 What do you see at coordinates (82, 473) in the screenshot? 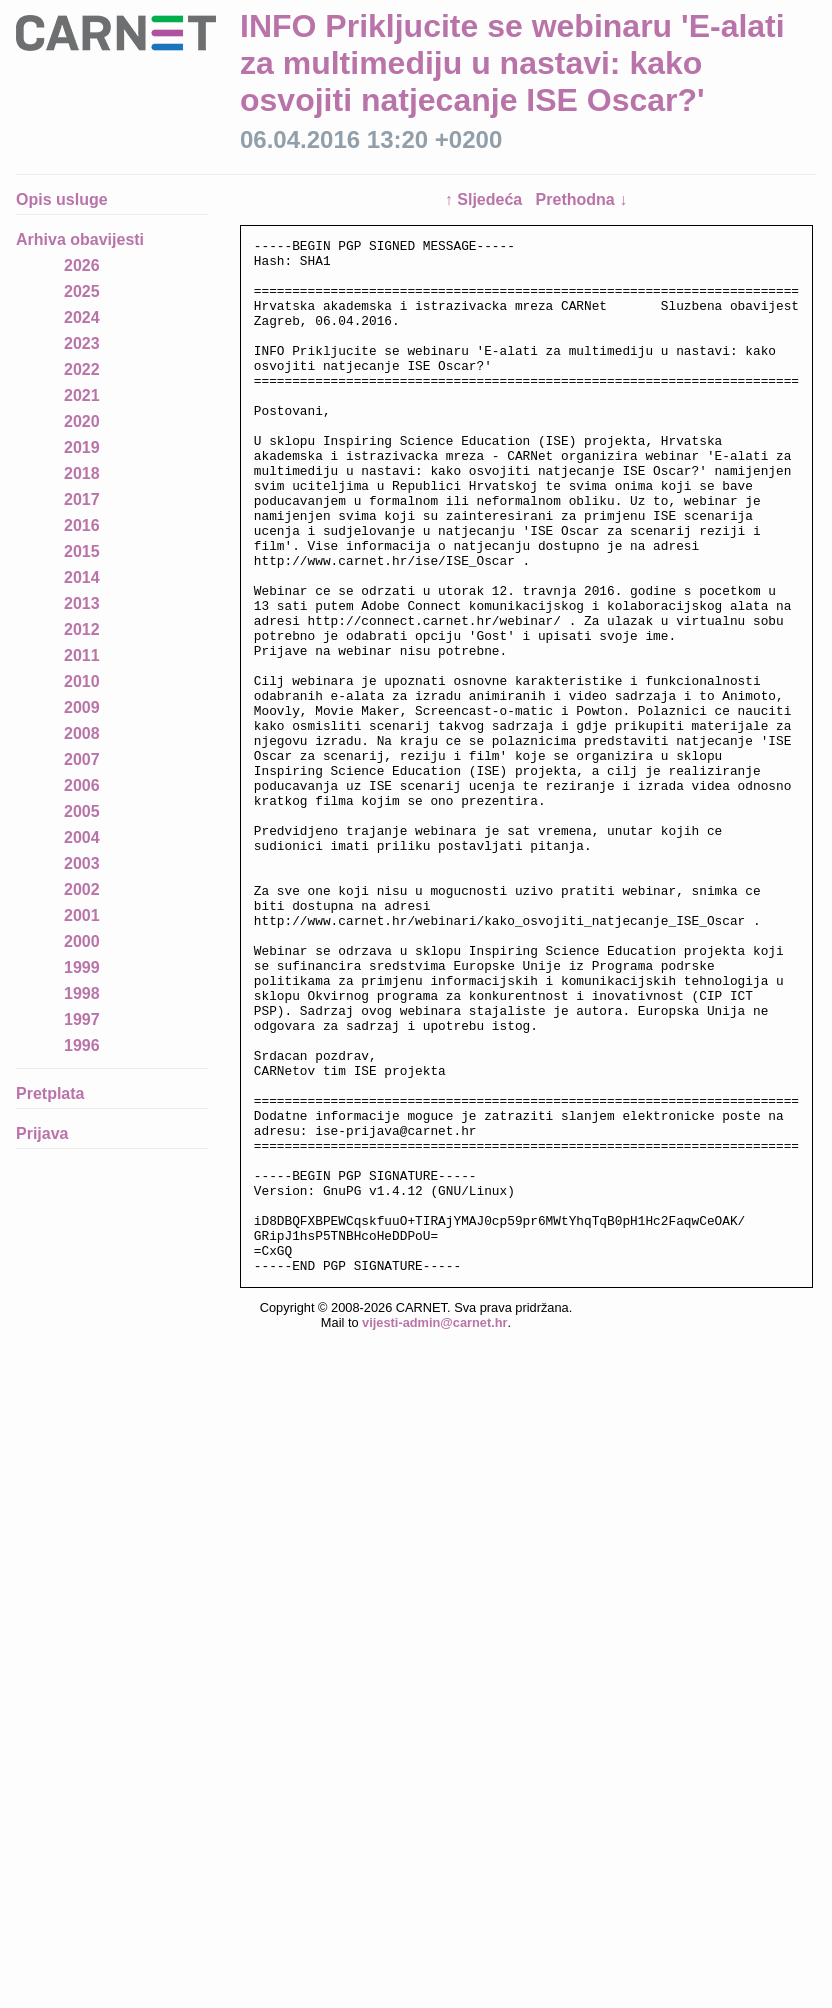
I see `2018` at bounding box center [82, 473].